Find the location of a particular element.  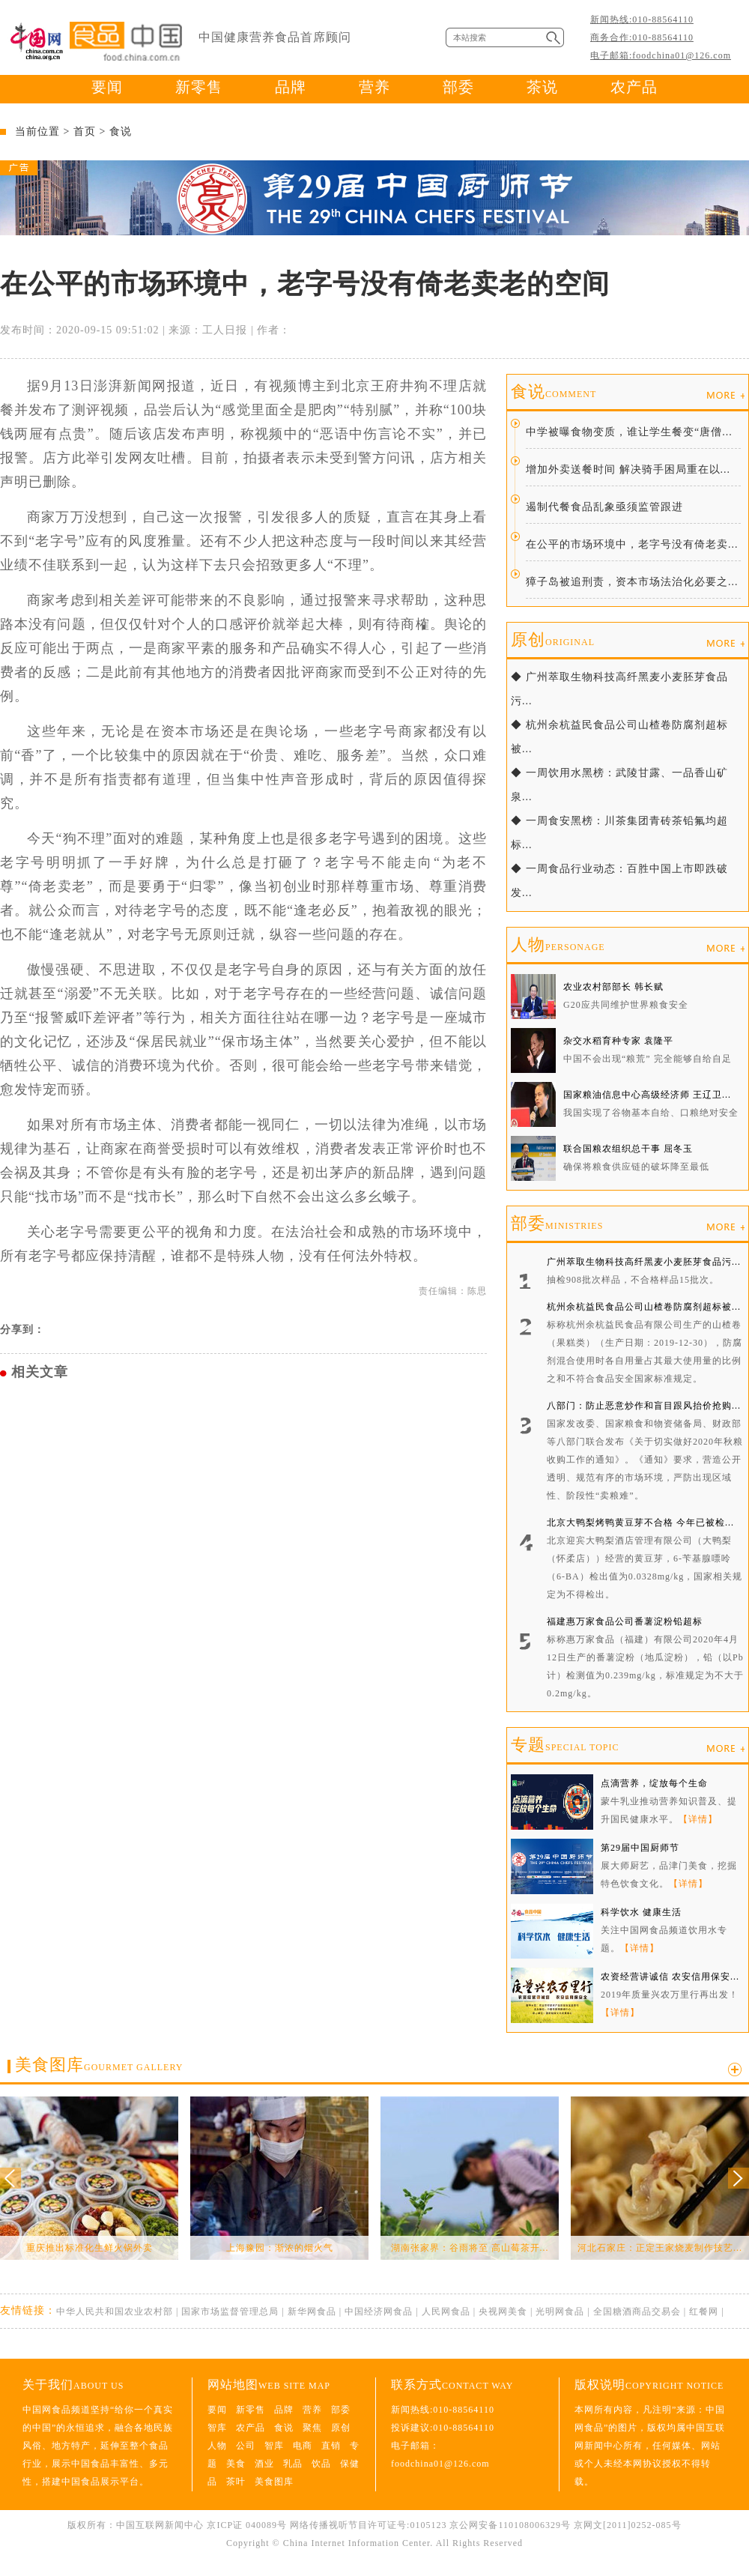

光明网食品 is located at coordinates (560, 2311).